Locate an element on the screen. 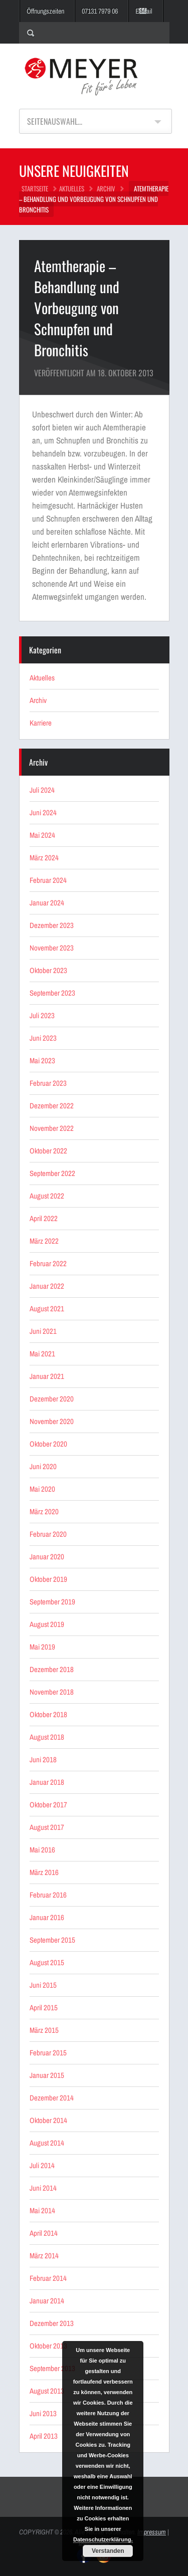 The height and width of the screenshot is (2576, 188). Mai 2020 is located at coordinates (42, 1489).